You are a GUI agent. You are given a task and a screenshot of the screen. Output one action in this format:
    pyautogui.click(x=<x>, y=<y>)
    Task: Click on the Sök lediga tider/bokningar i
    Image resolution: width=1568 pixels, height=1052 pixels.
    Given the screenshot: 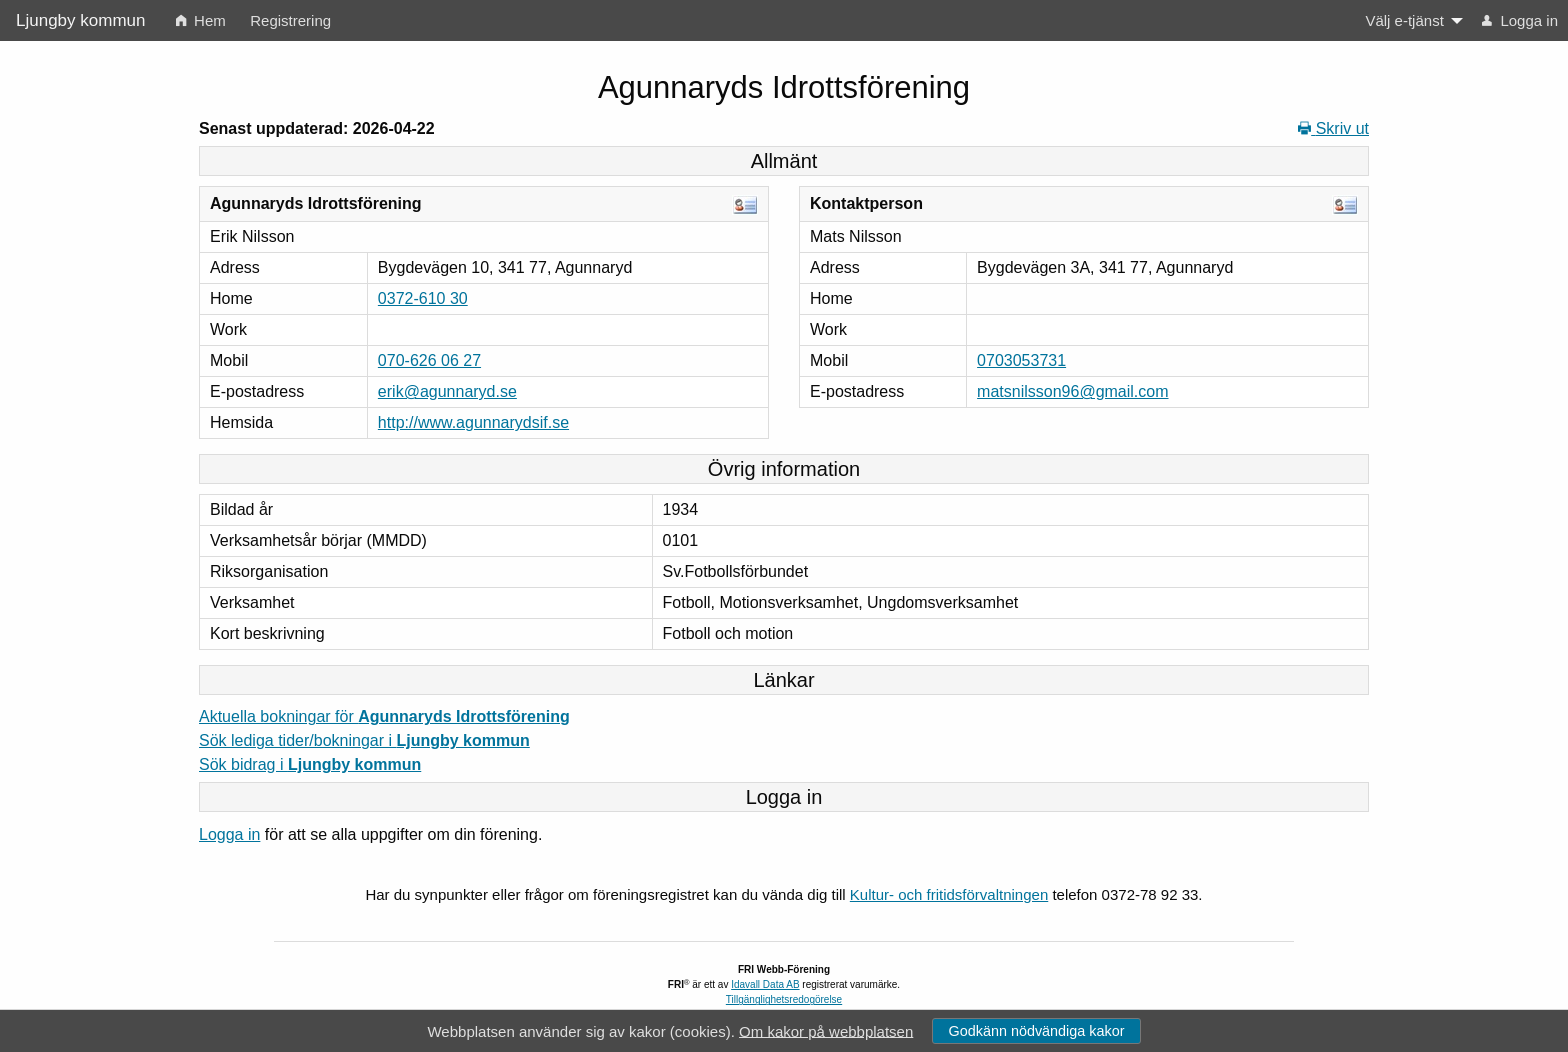 What is the action you would take?
    pyautogui.click(x=364, y=740)
    